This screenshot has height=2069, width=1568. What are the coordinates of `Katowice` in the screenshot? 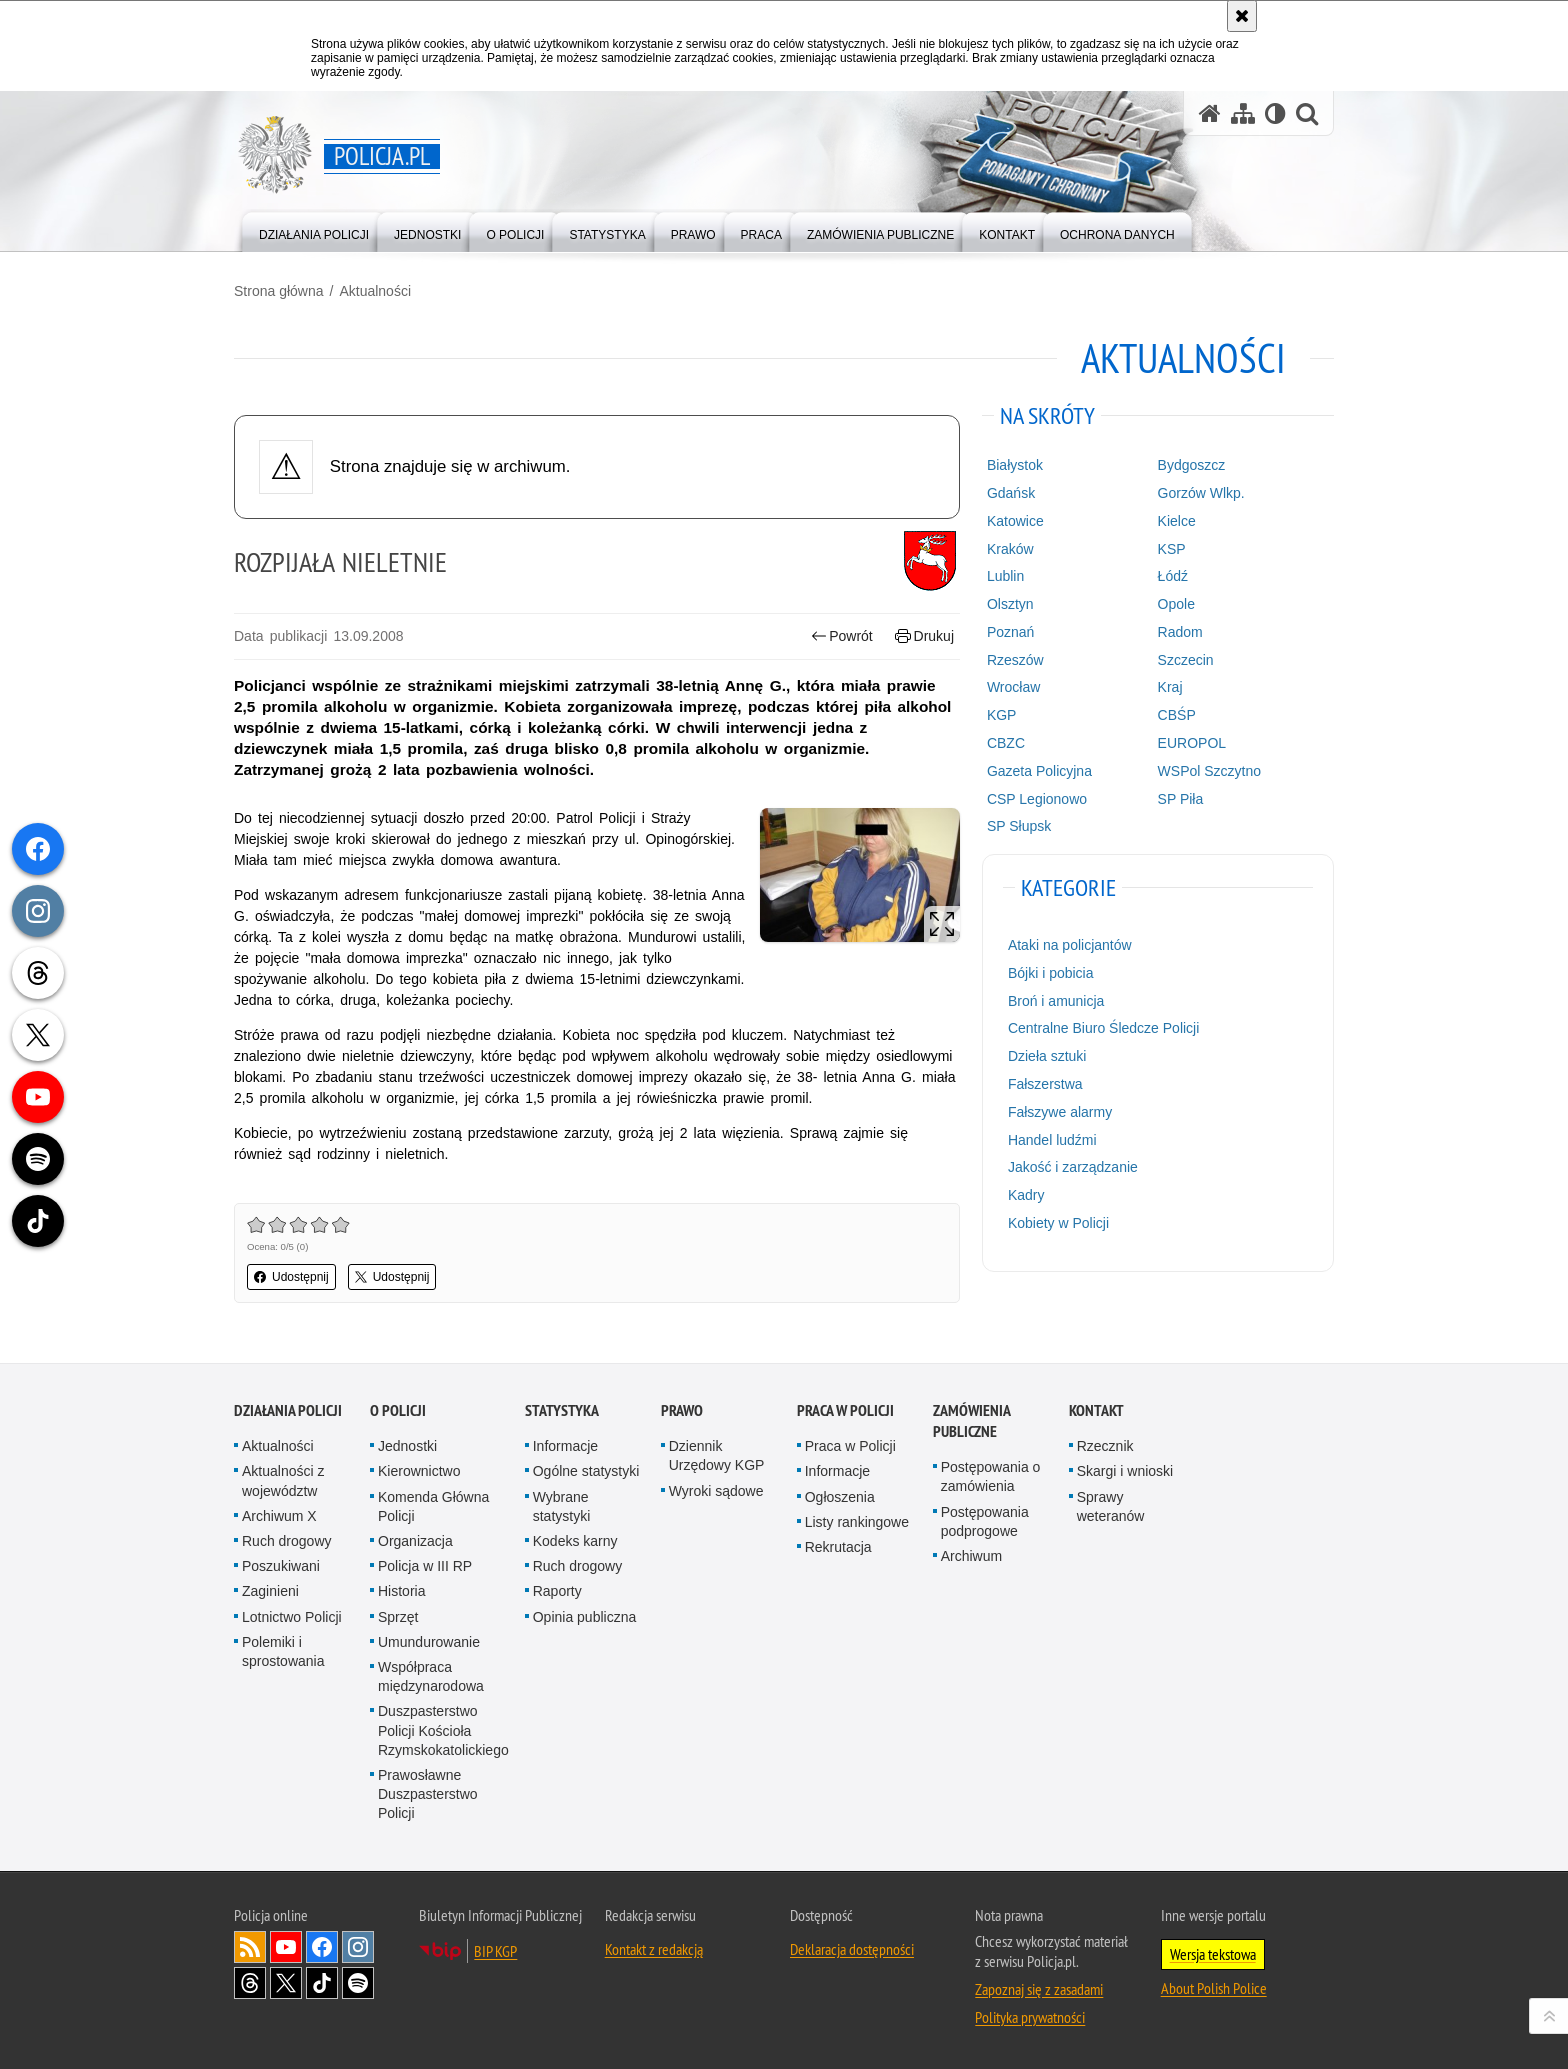 It's located at (1015, 521).